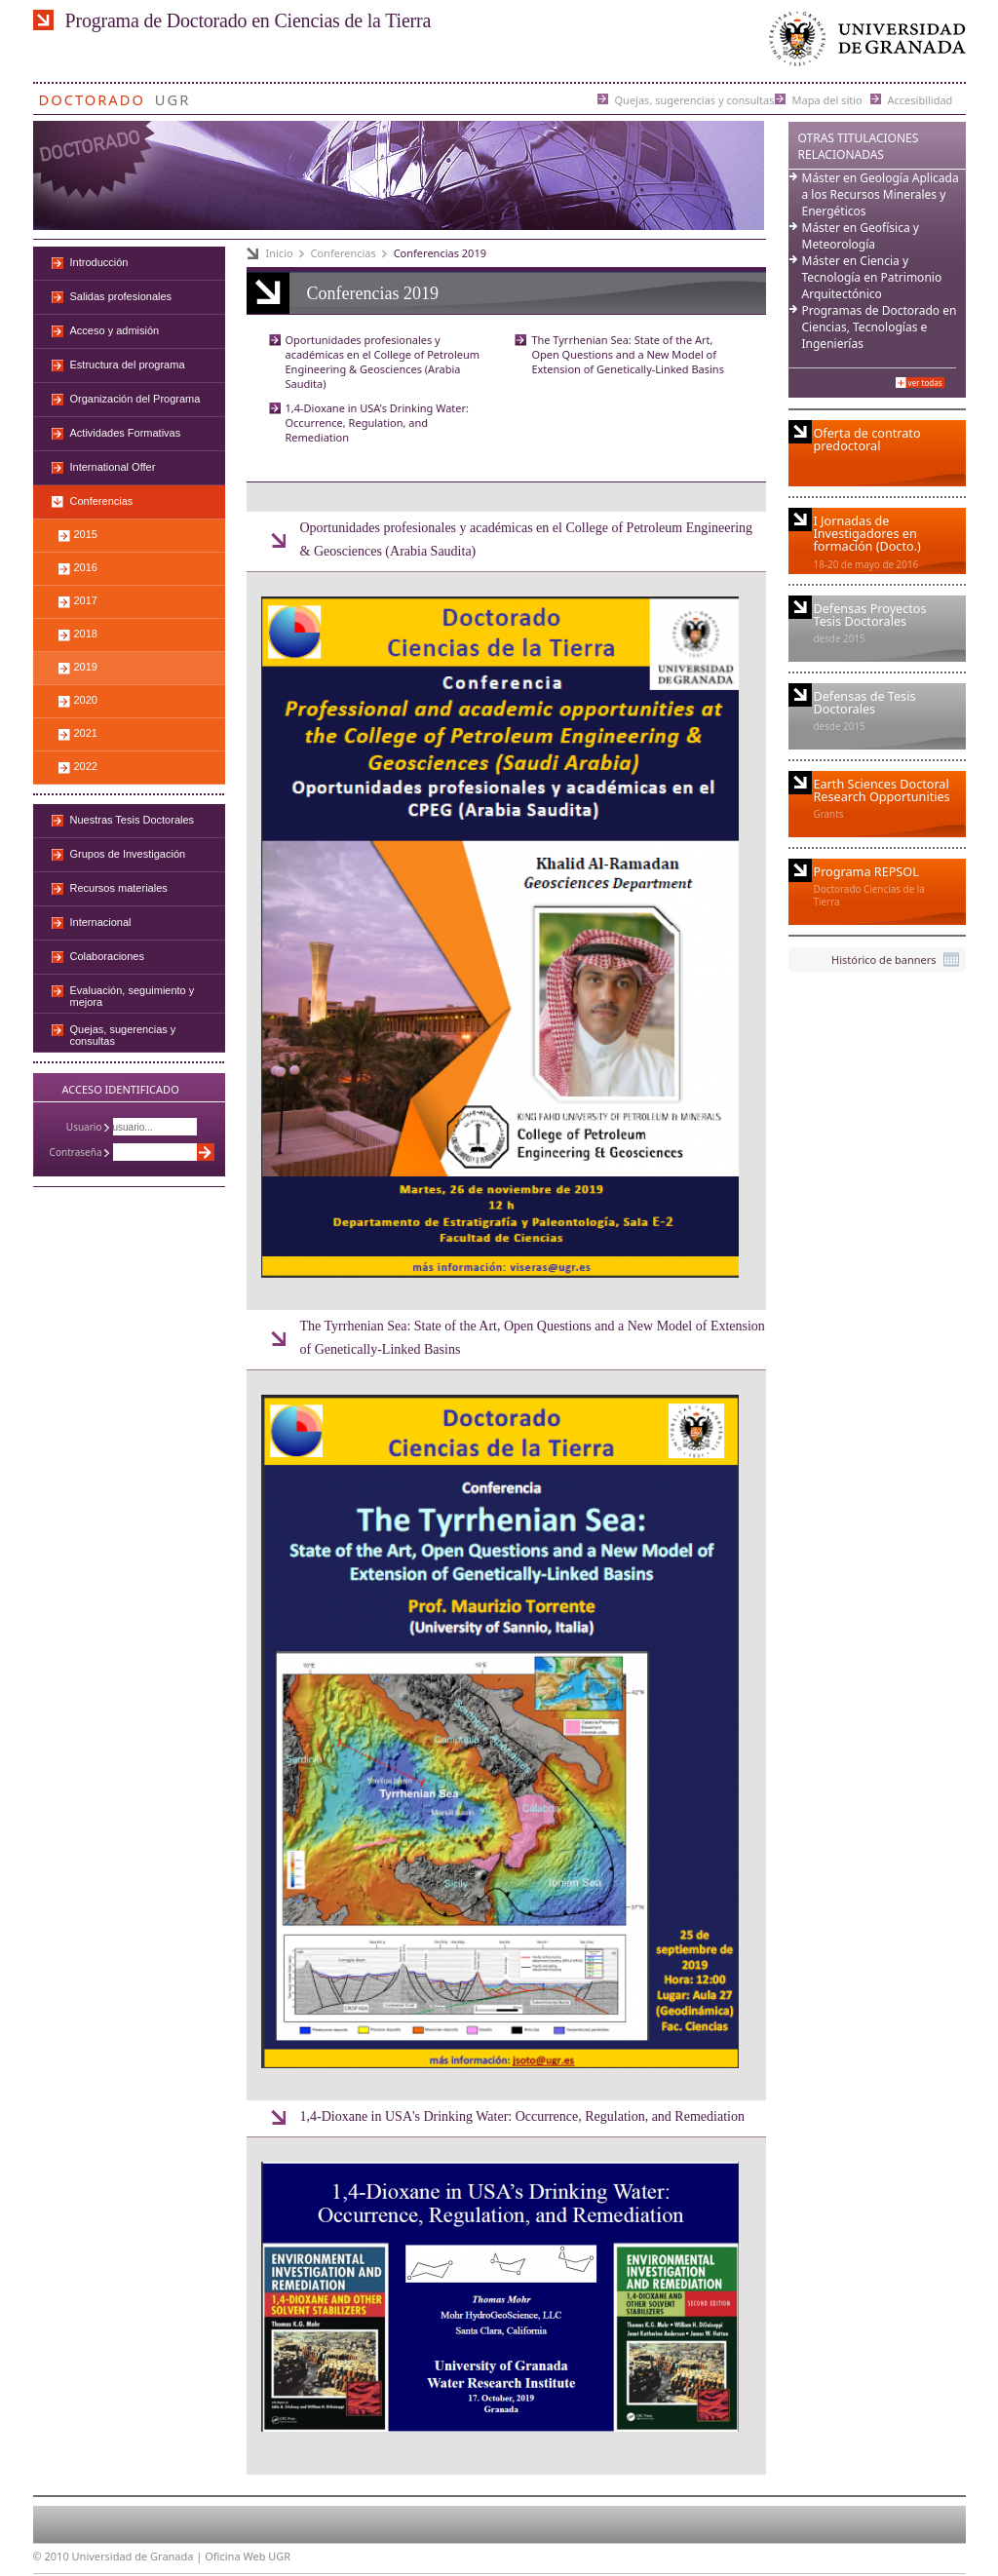  I want to click on Universidad de Granada, so click(863, 43).